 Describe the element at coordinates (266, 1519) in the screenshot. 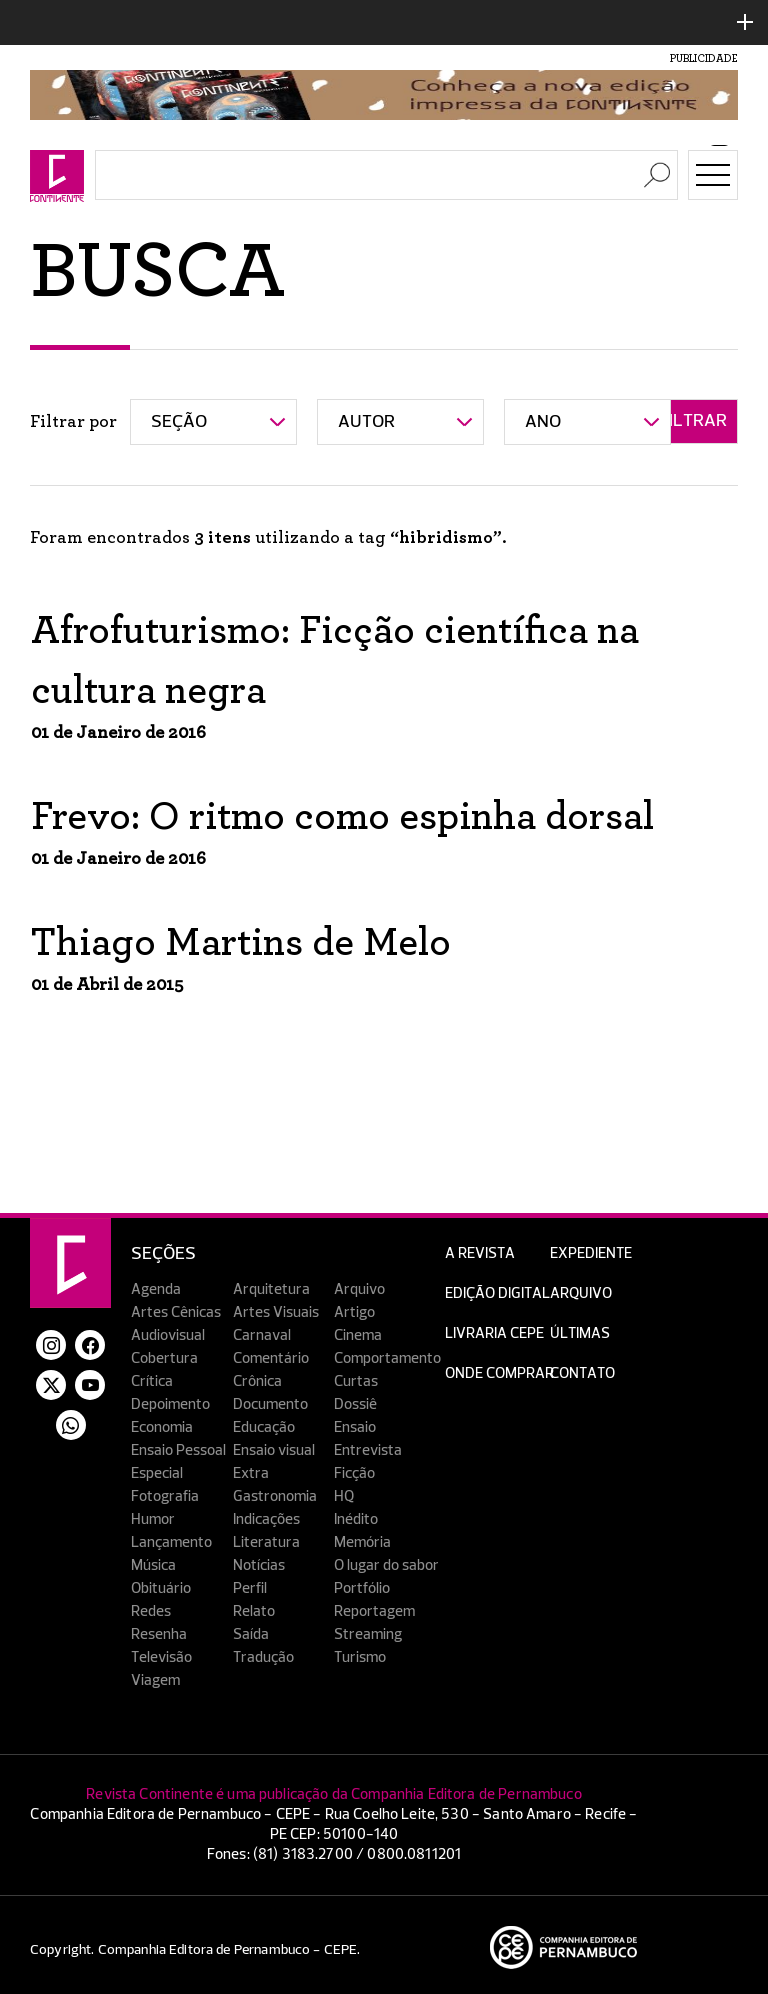

I see `Indicações` at that location.